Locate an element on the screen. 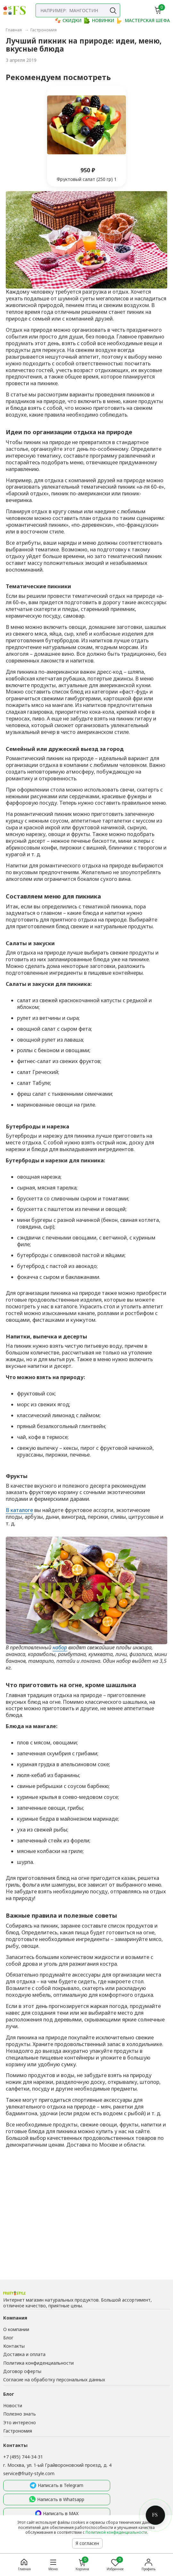 The height and width of the screenshot is (2576, 173). Блог is located at coordinates (8, 2338).